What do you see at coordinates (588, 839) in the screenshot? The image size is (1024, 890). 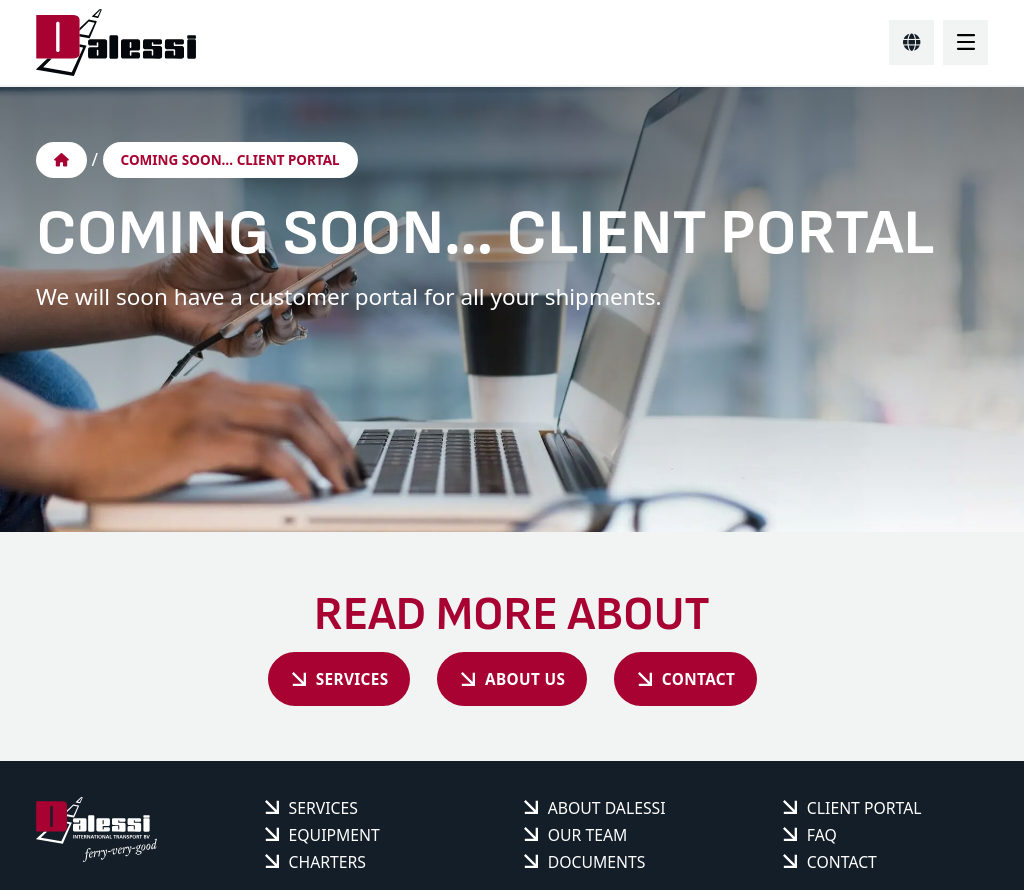 I see `Our team` at bounding box center [588, 839].